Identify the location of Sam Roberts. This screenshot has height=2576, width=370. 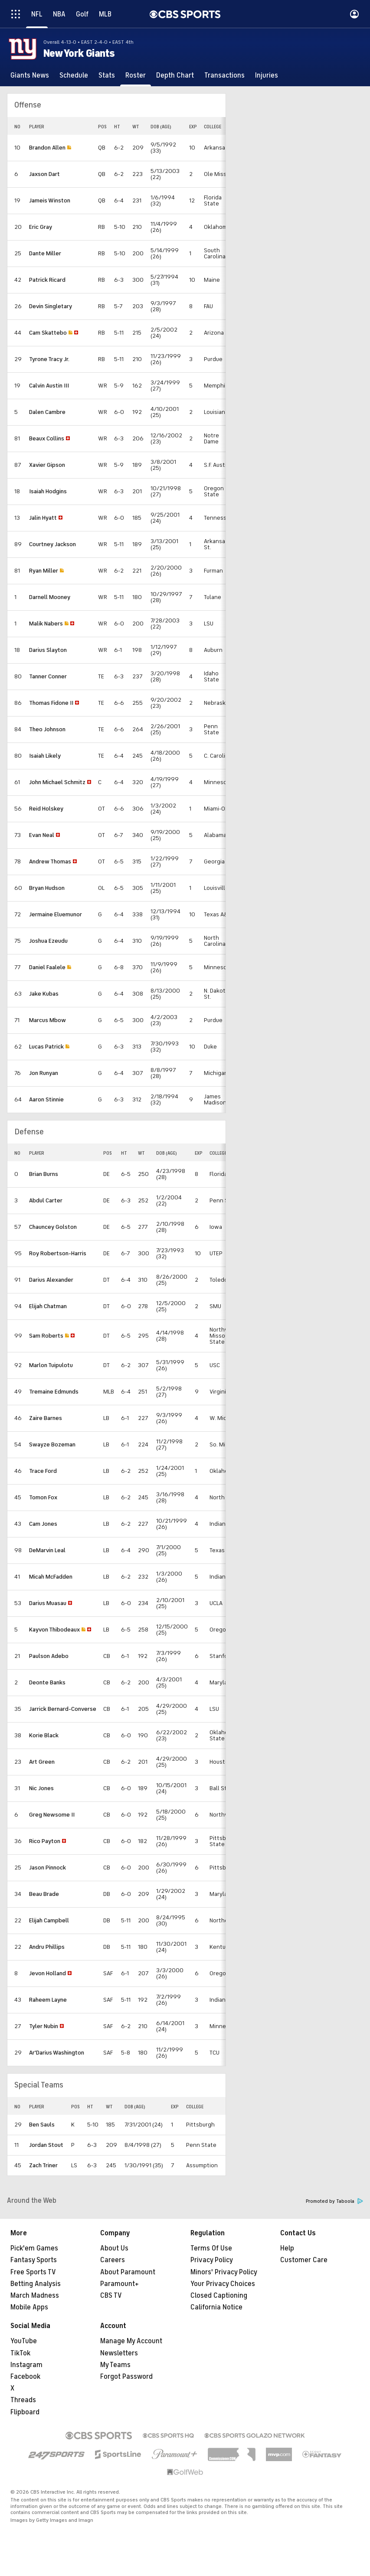
(46, 1335).